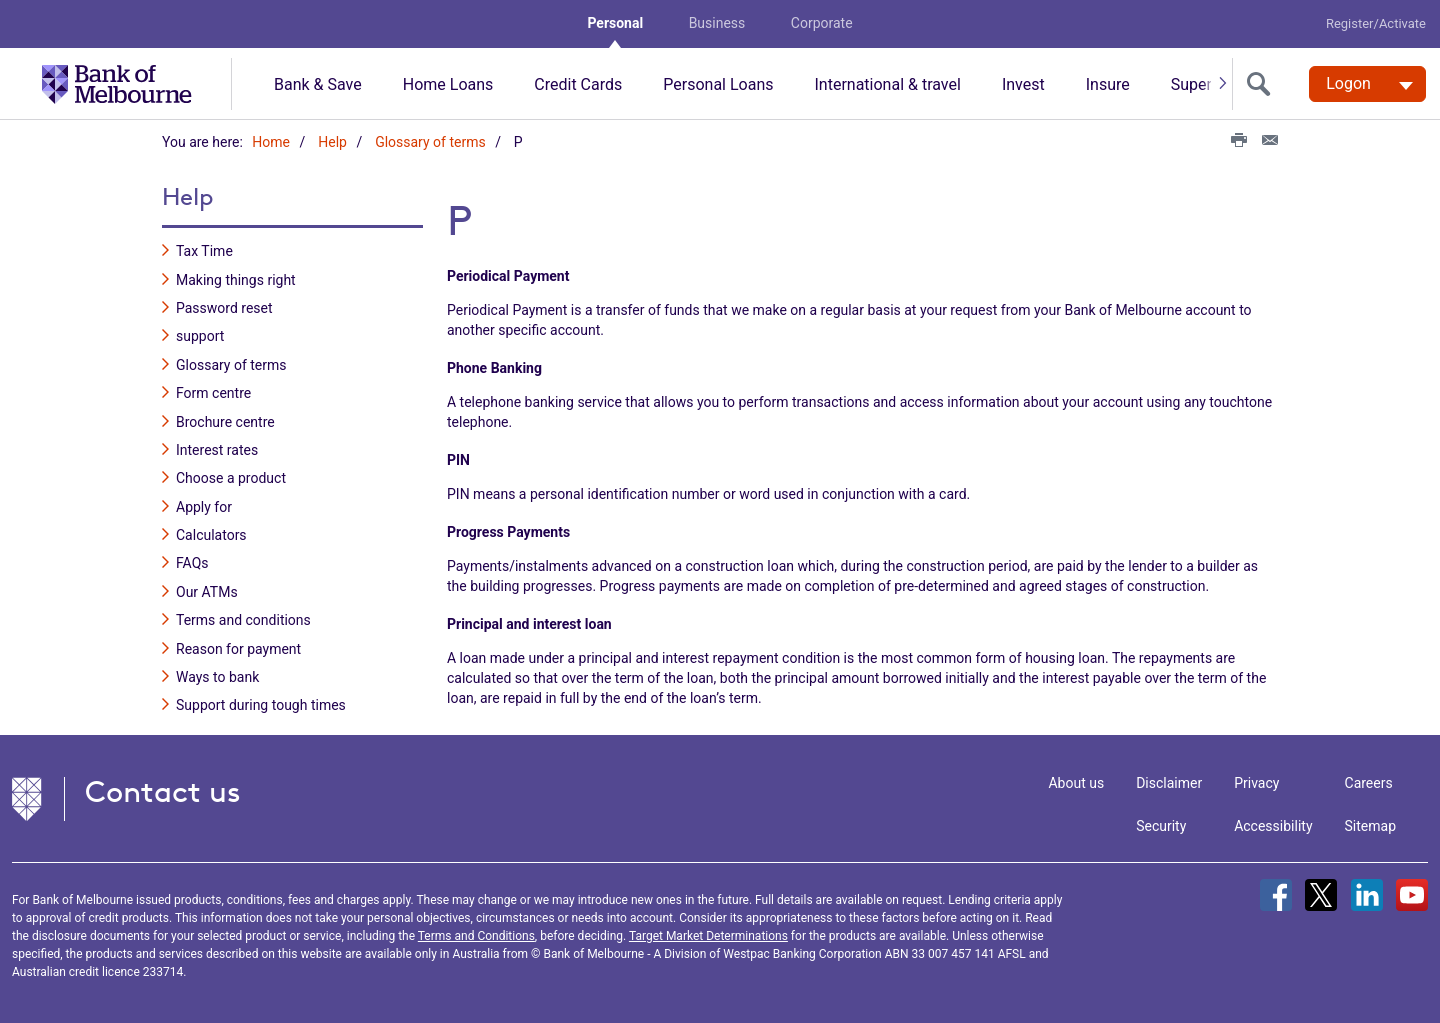 This screenshot has height=1023, width=1440. I want to click on Home Loans, so click(448, 84).